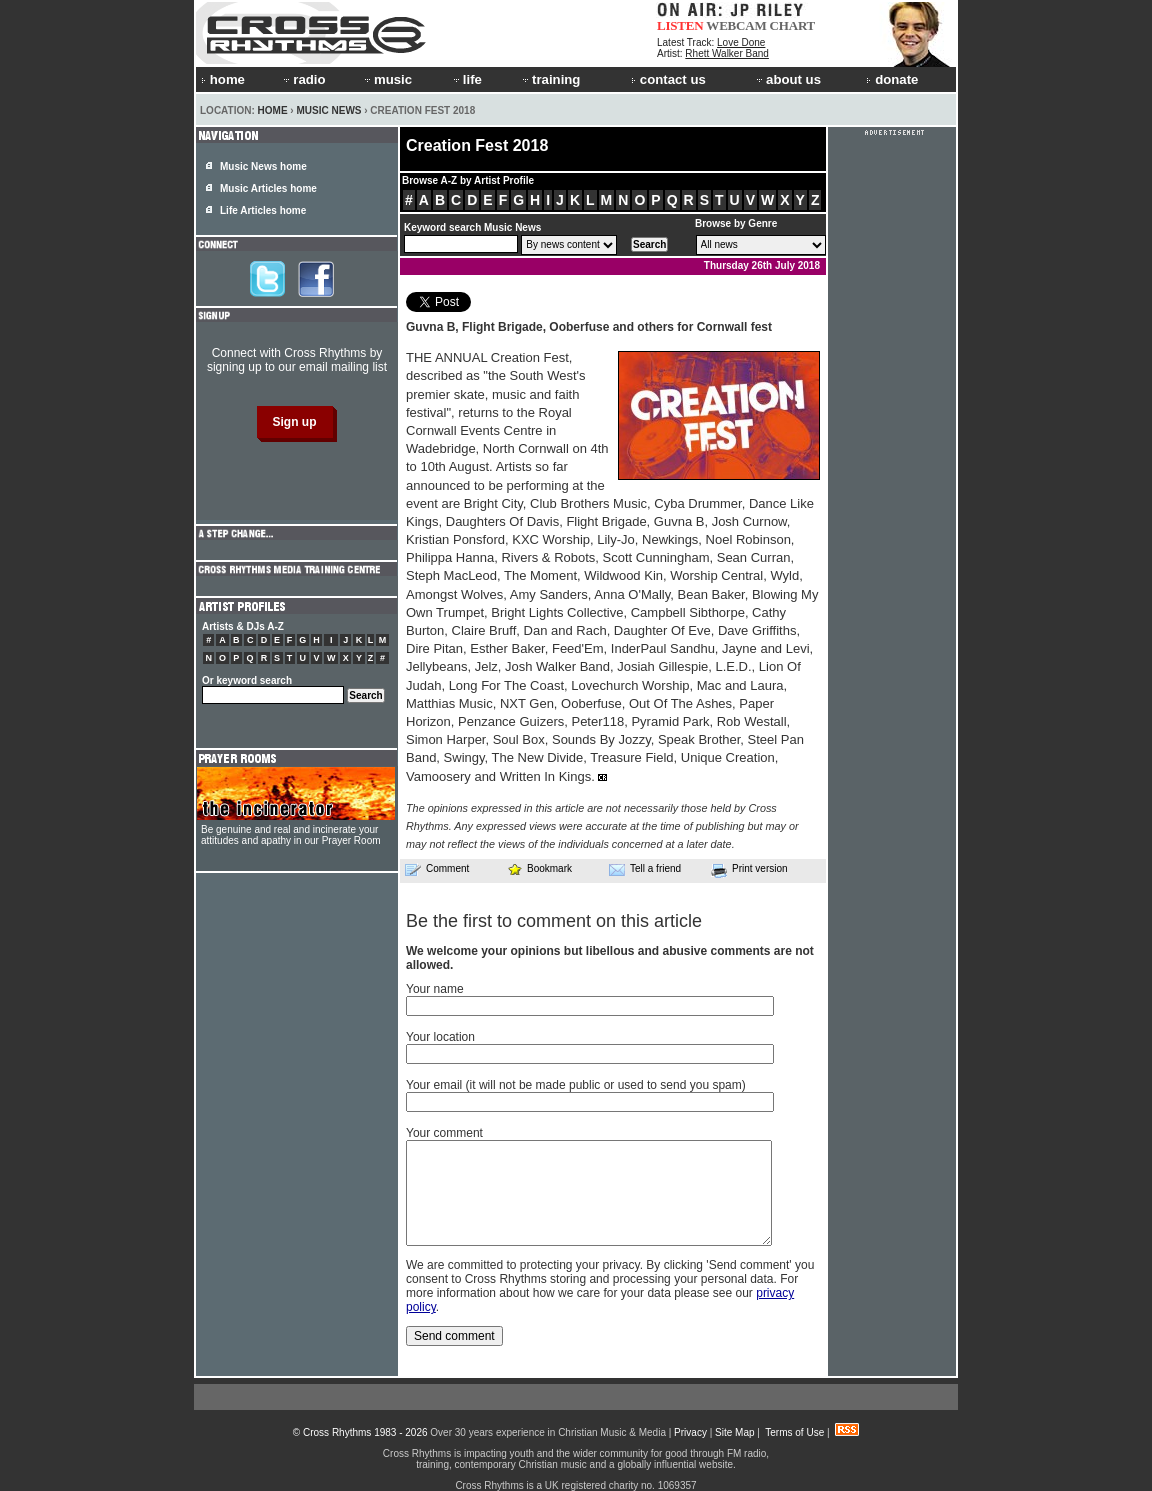 This screenshot has width=1152, height=1491. I want to click on Bookmark, so click(539, 868).